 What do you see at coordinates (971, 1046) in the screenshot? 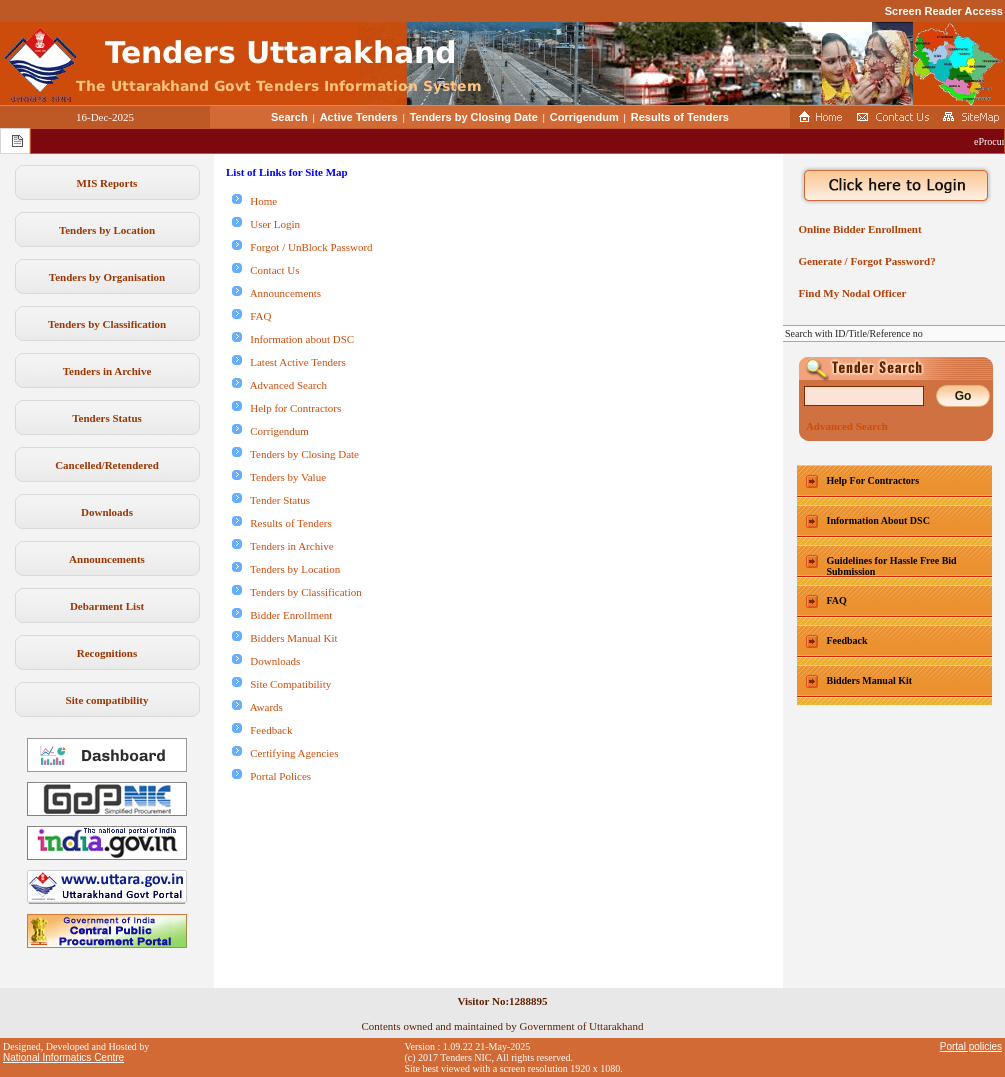
I see `Portal policies` at bounding box center [971, 1046].